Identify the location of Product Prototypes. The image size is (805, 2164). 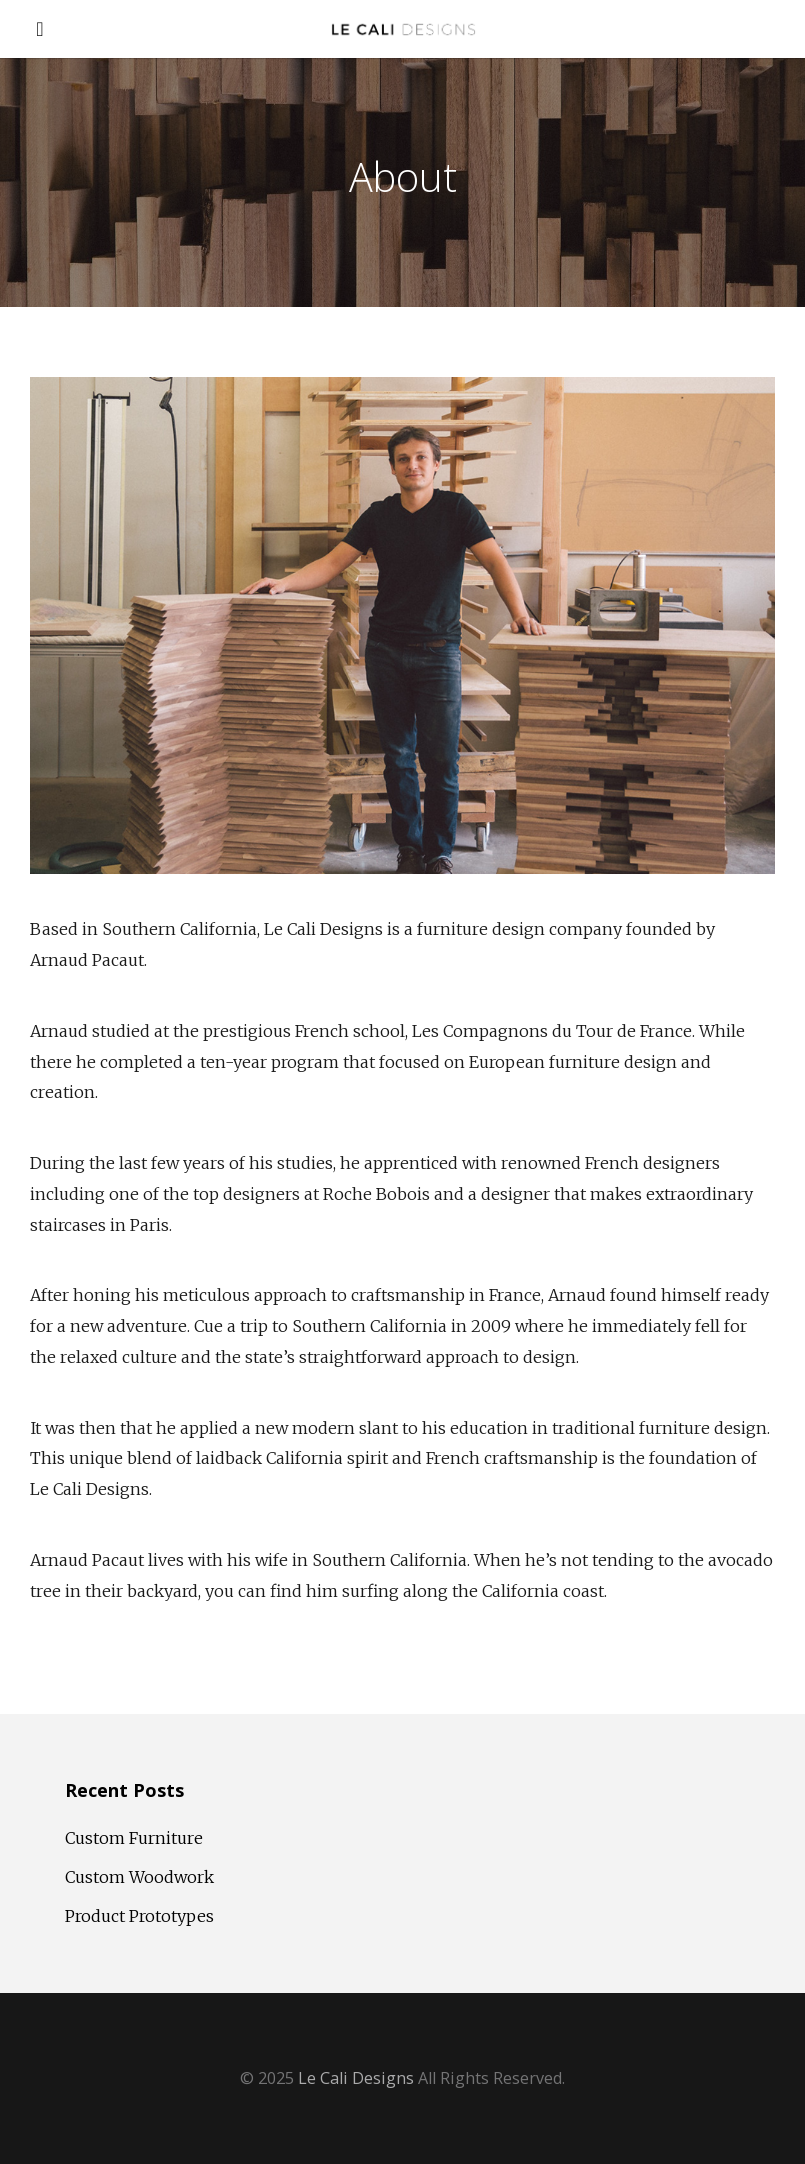
(139, 1916).